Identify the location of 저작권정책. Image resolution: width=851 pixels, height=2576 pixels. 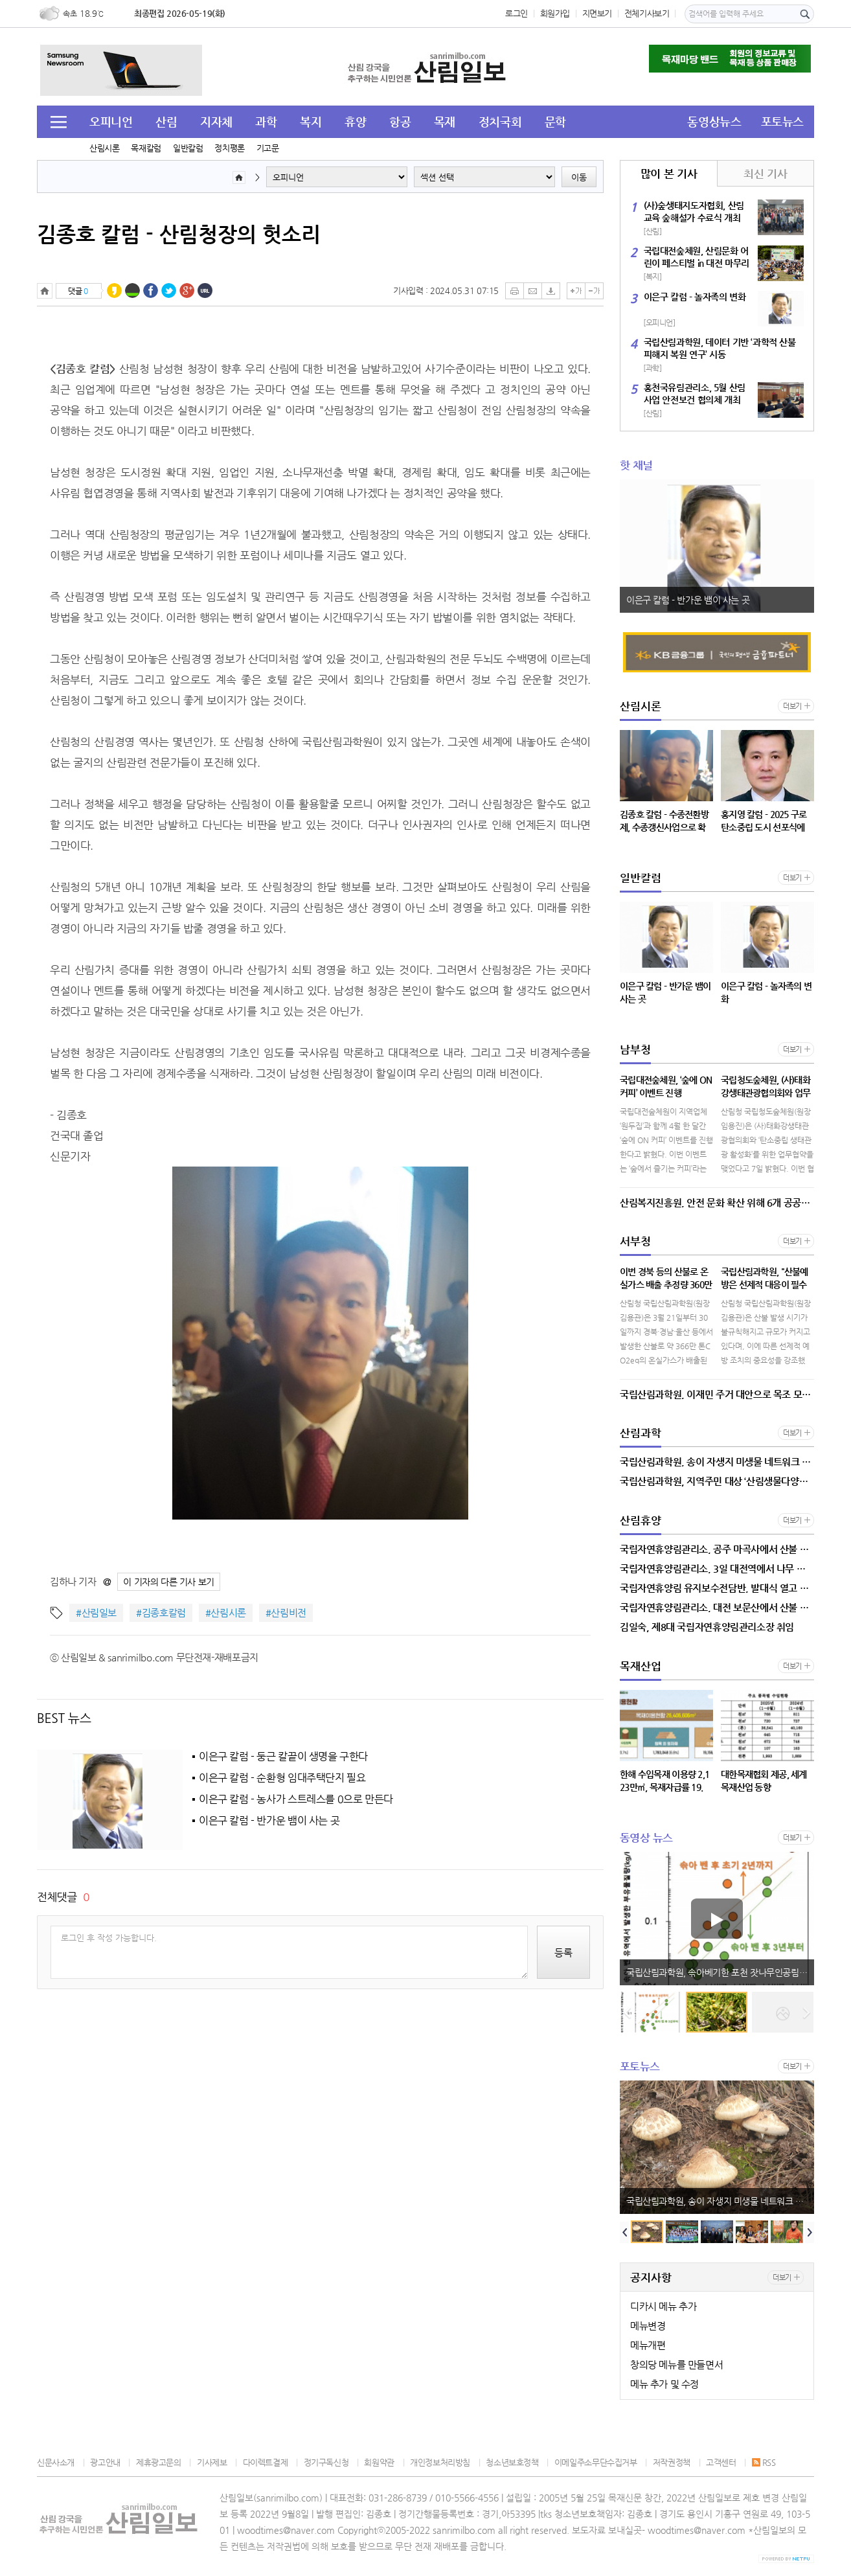
(671, 2462).